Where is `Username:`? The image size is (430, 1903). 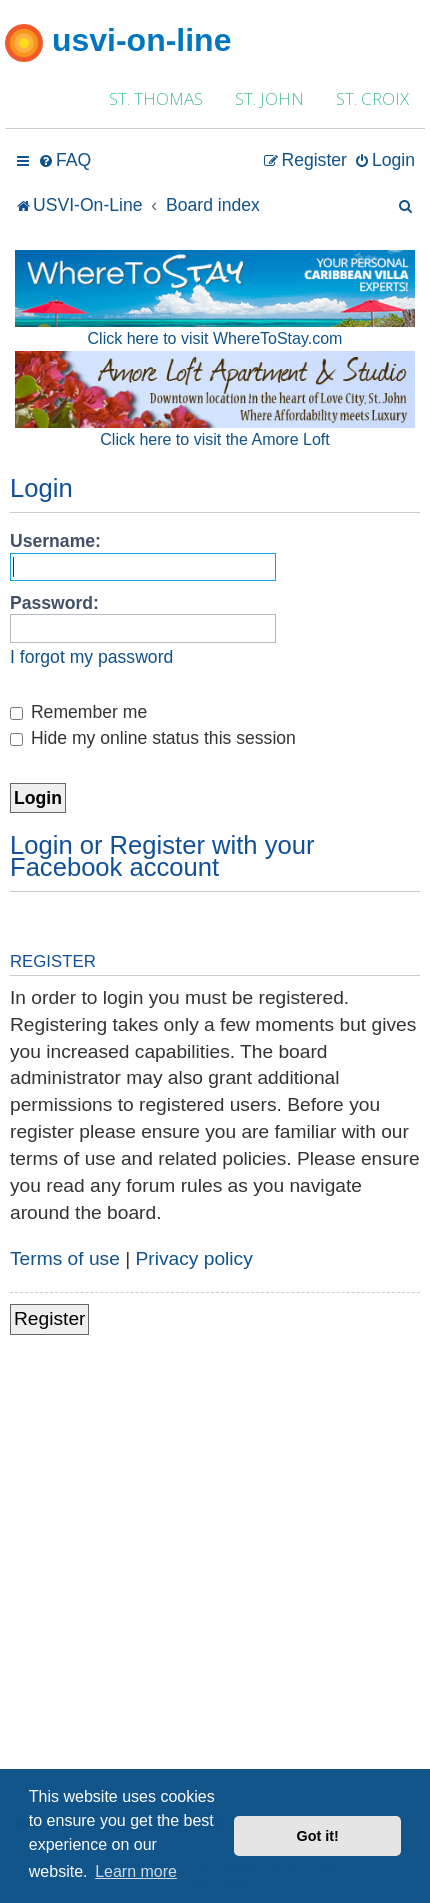
Username: is located at coordinates (55, 541).